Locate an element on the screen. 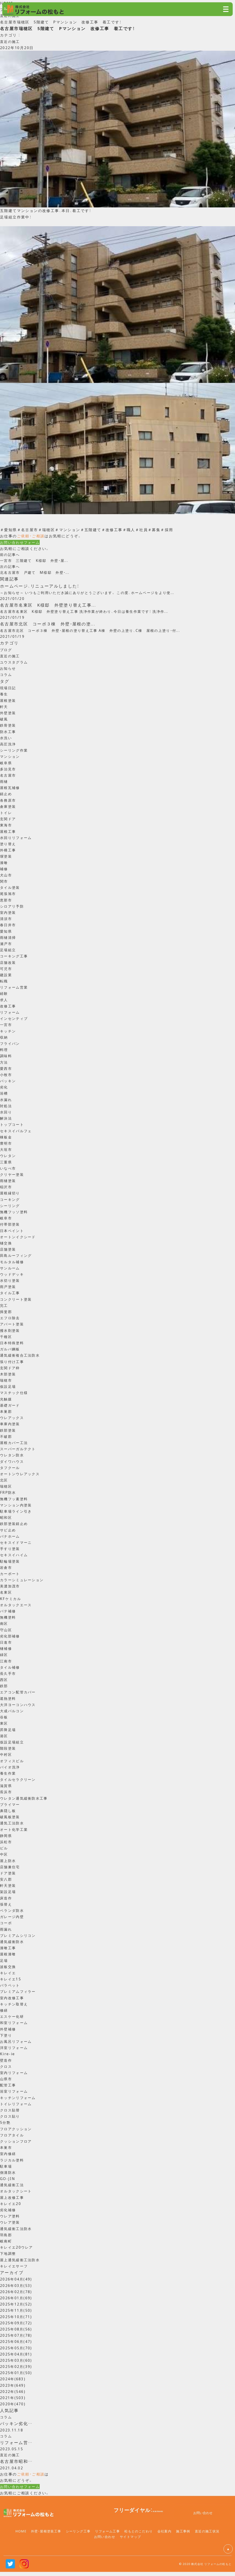  外壁塗装 is located at coordinates (8, 715).